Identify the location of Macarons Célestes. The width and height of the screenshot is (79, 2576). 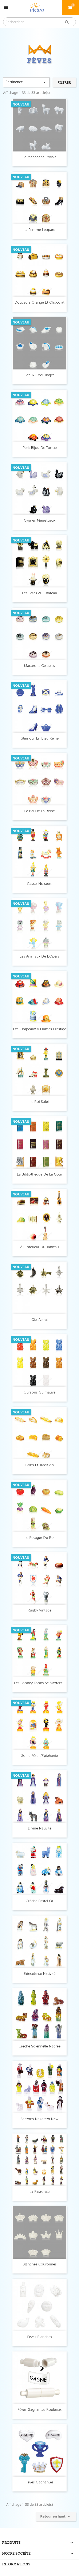
(39, 666).